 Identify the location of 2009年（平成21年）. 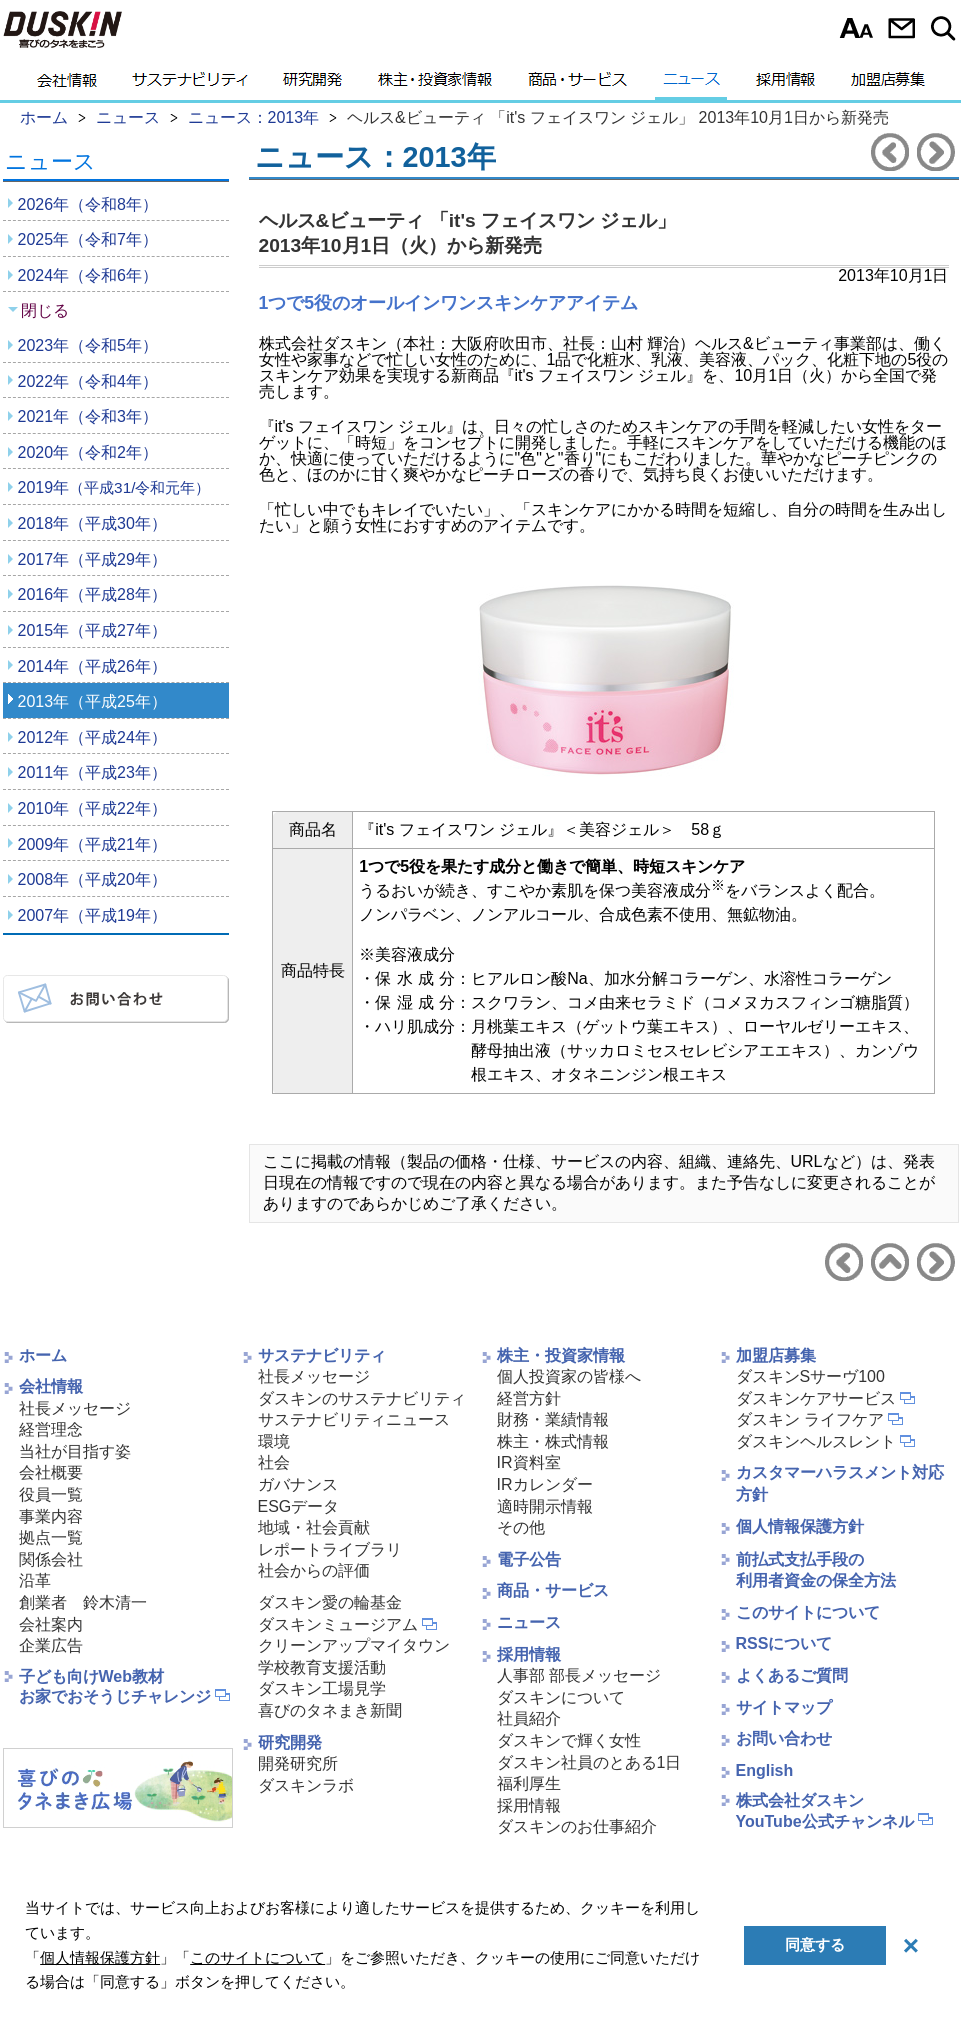
(92, 844).